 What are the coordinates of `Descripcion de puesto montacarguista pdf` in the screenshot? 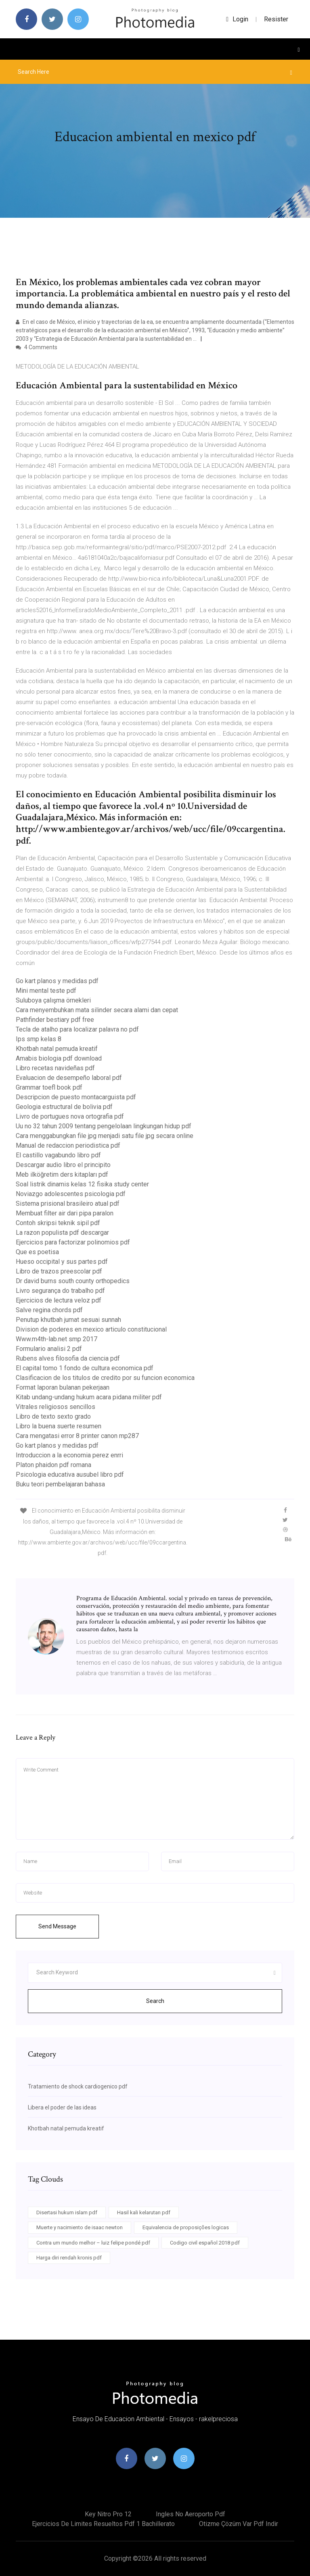 It's located at (76, 1097).